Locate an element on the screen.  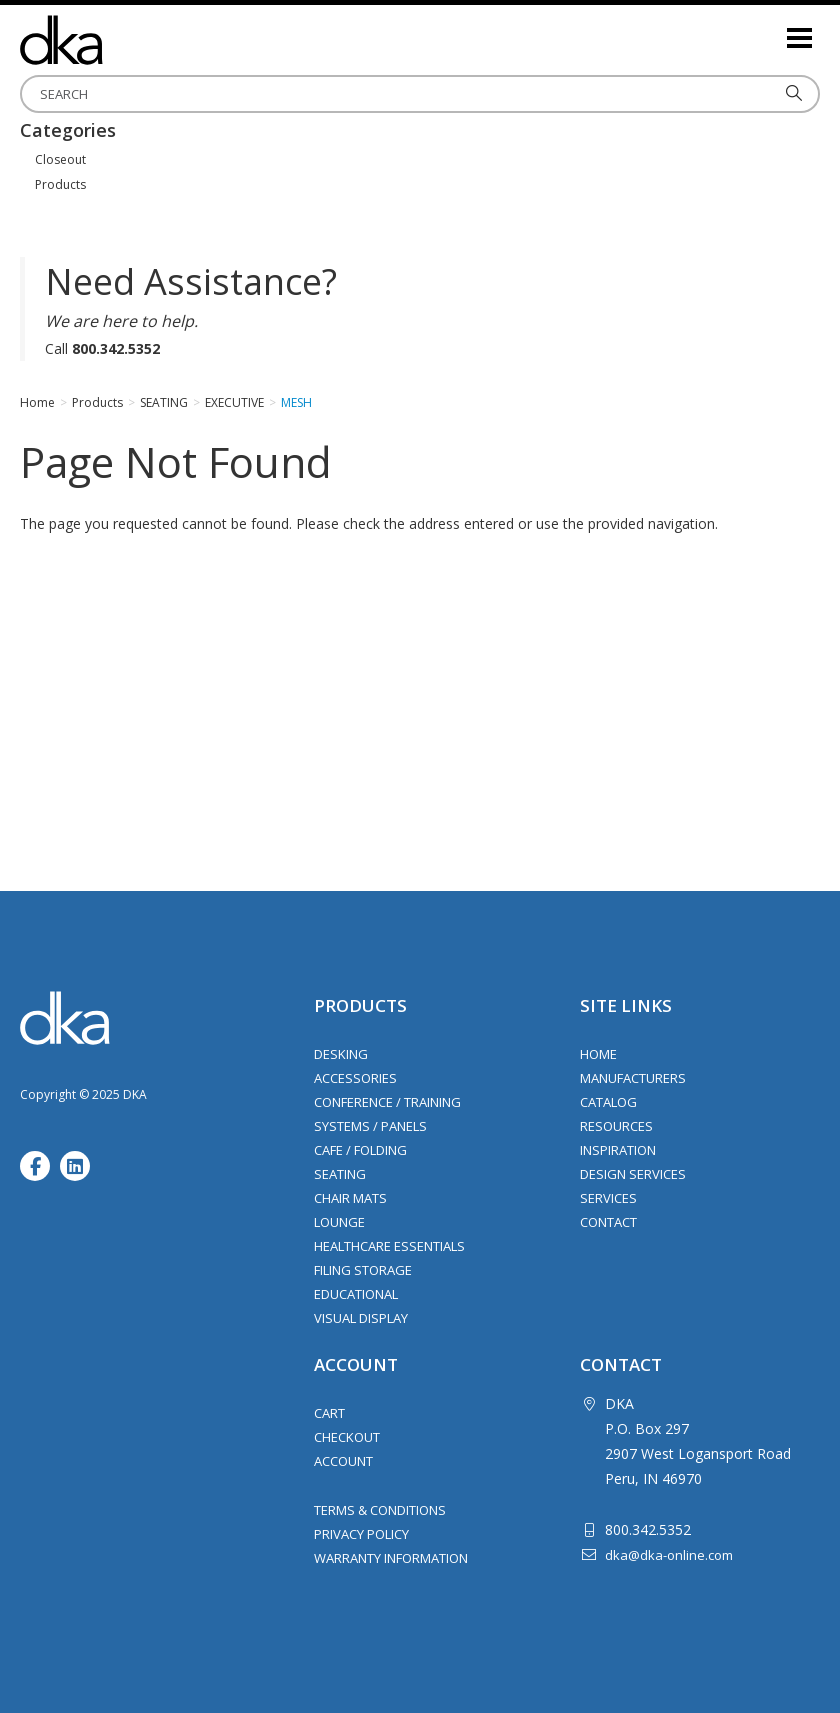
Inspiration is located at coordinates (618, 1150).